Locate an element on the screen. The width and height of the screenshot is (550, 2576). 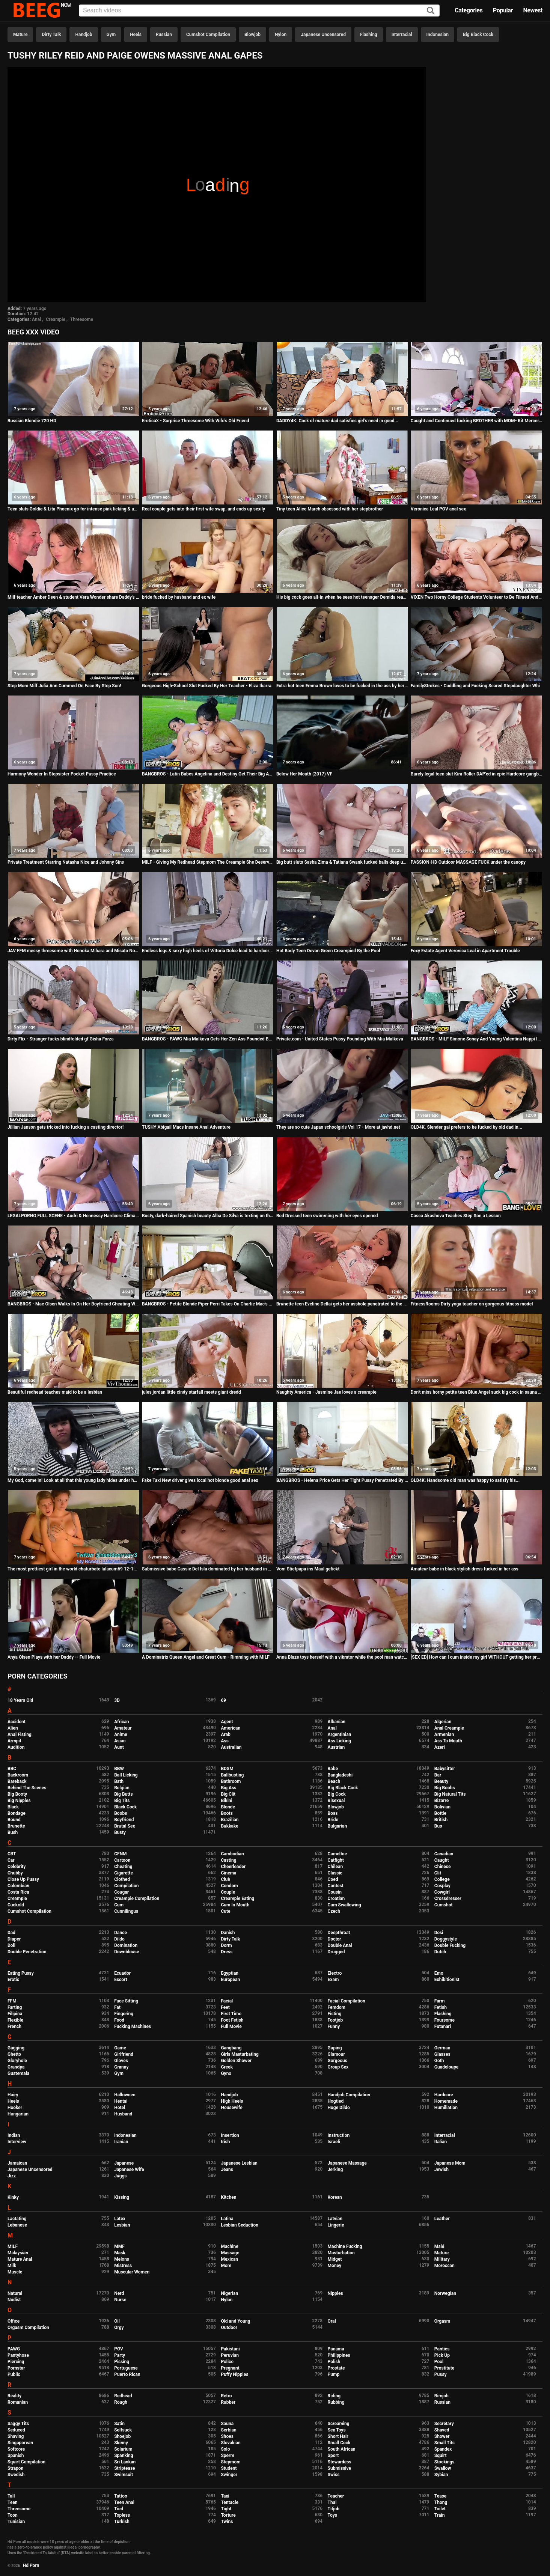
Flashing is located at coordinates (368, 34).